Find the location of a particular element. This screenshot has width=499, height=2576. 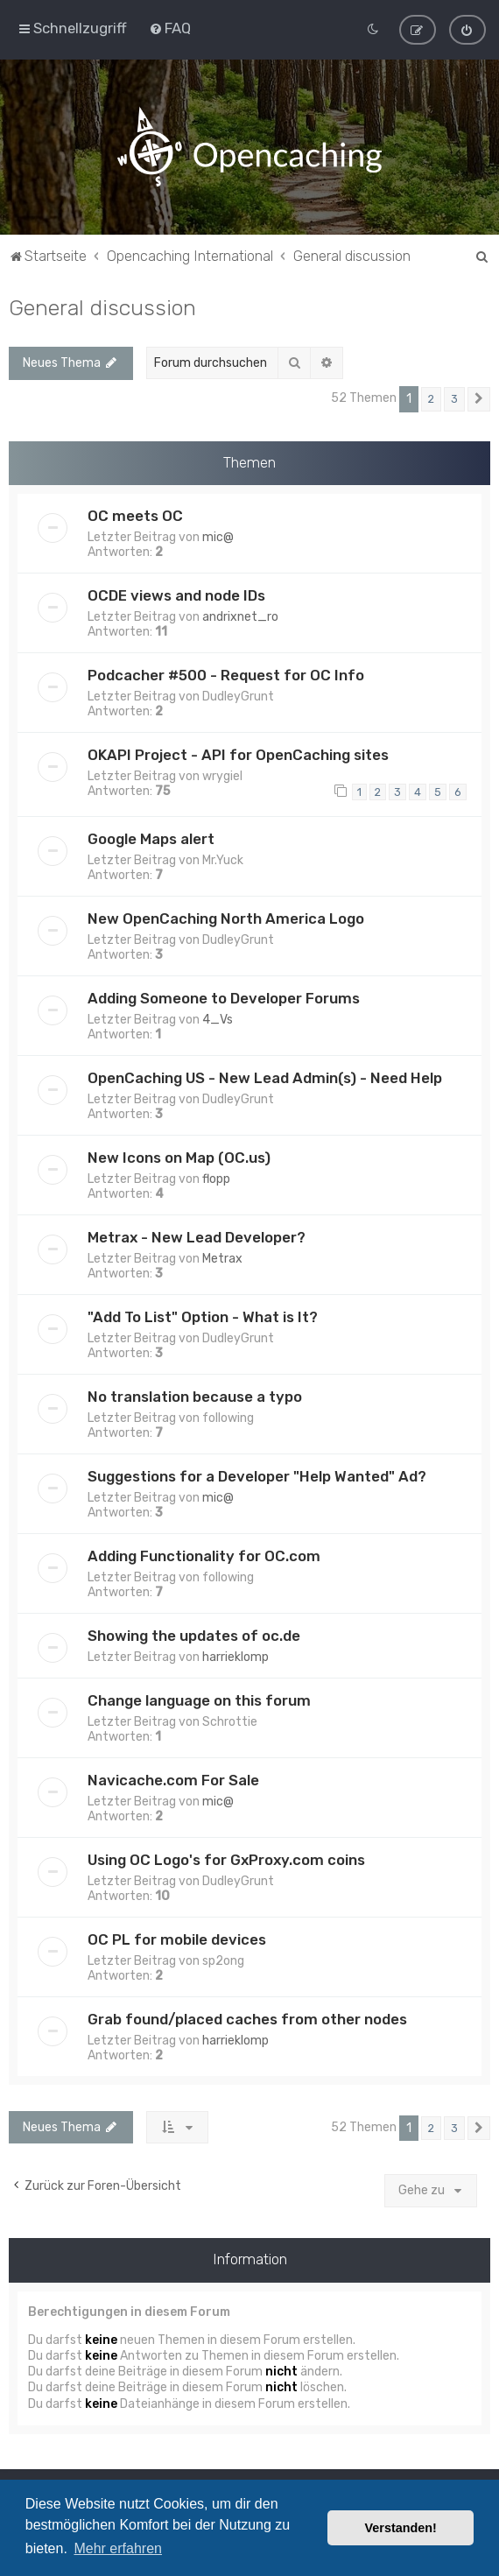

OCDE views and node IDs is located at coordinates (176, 592).